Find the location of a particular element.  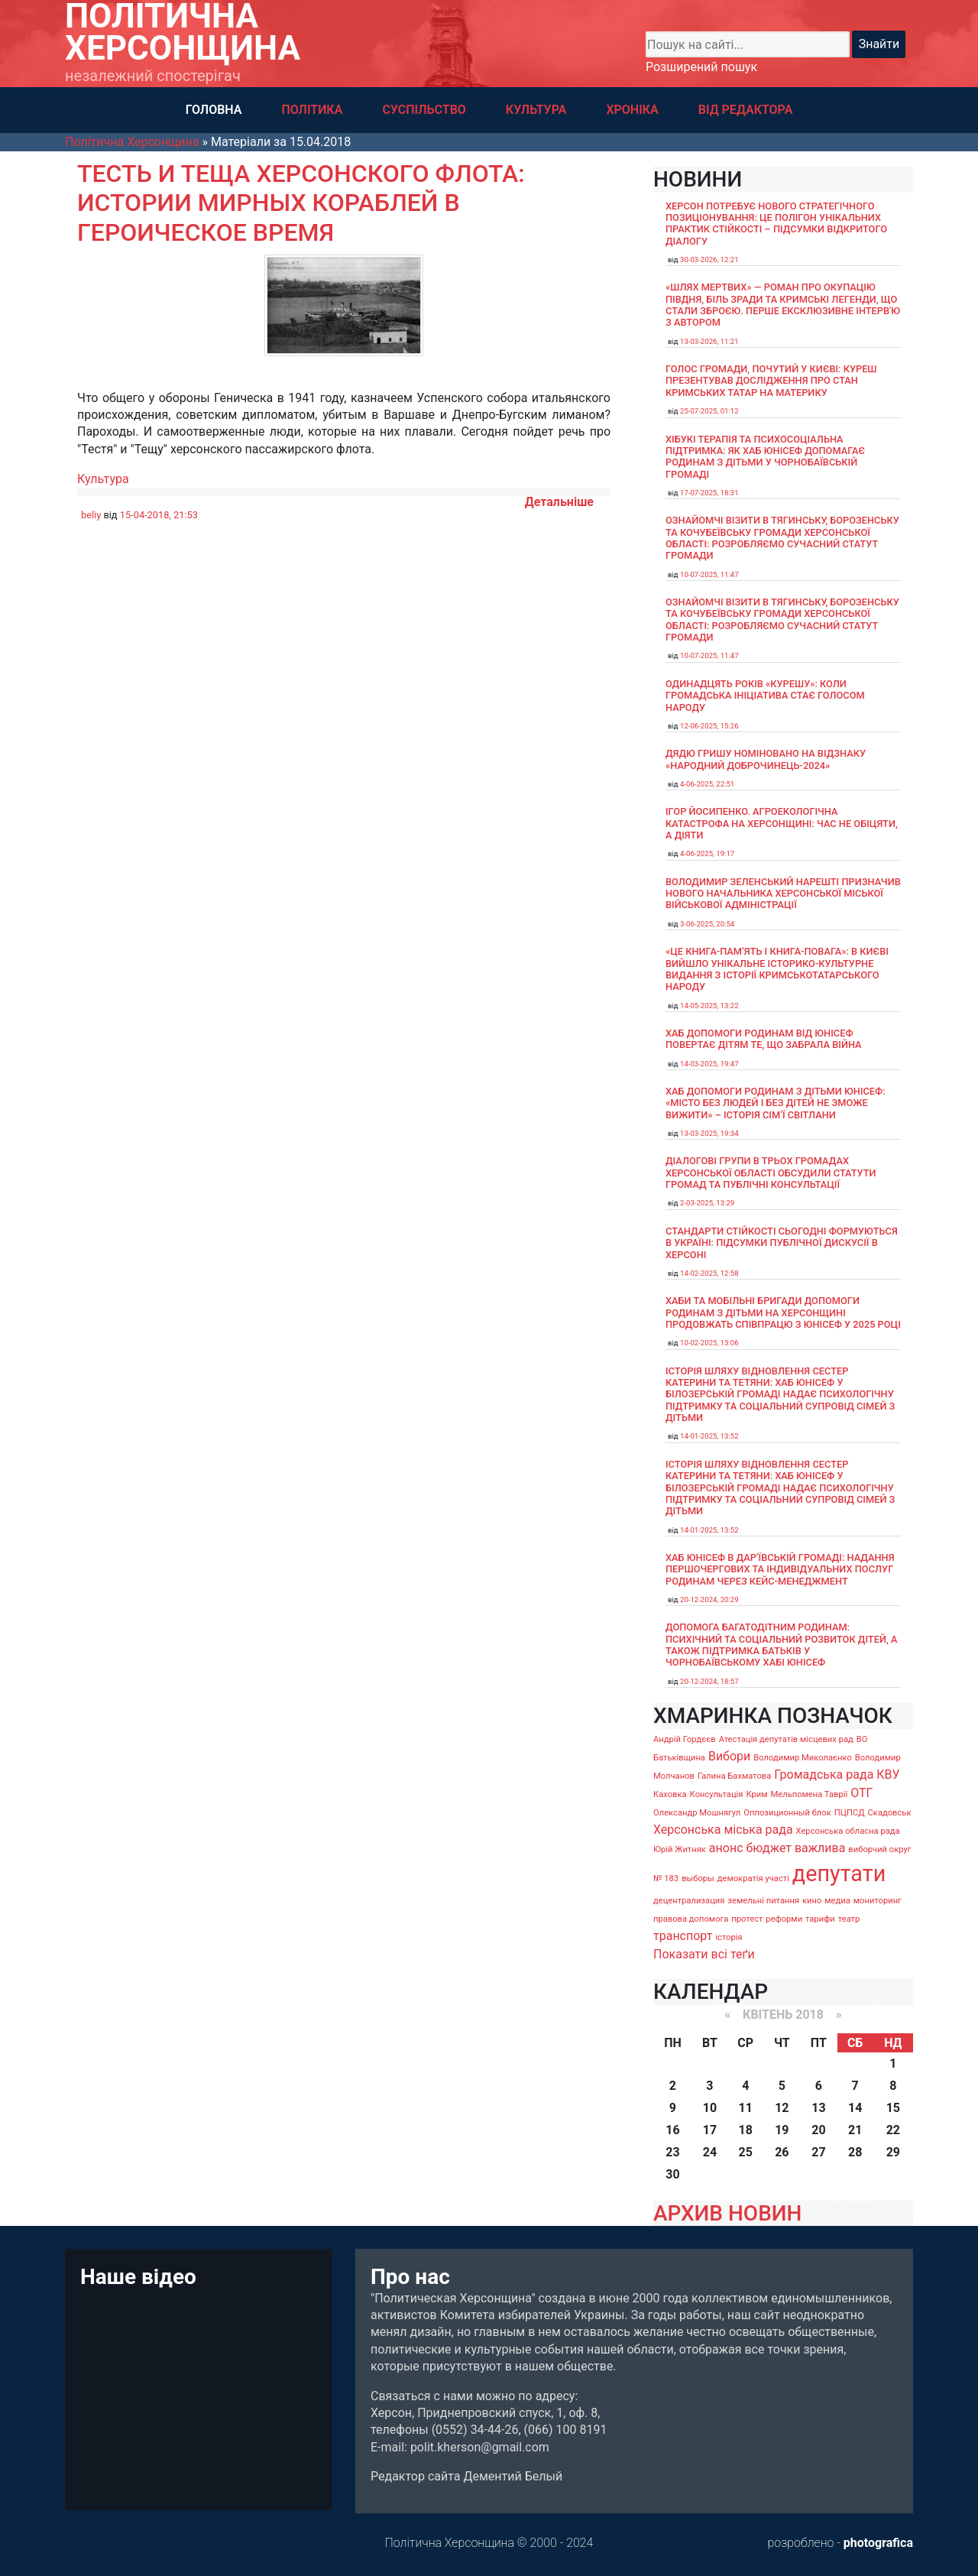

19 is located at coordinates (782, 2130).